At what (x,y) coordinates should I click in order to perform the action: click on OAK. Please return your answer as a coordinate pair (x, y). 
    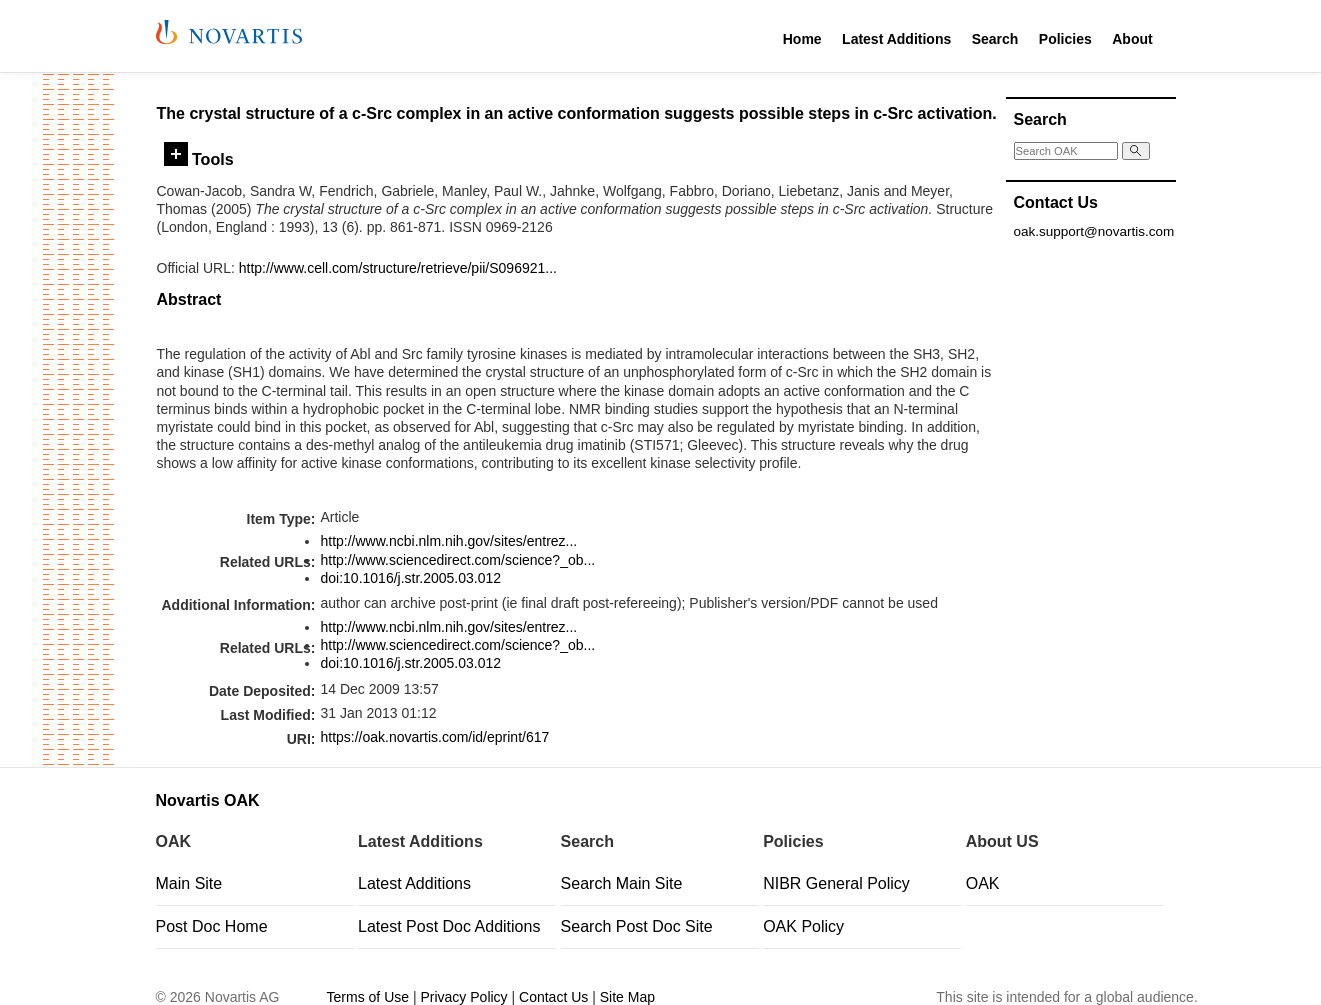
    Looking at the image, I should click on (983, 883).